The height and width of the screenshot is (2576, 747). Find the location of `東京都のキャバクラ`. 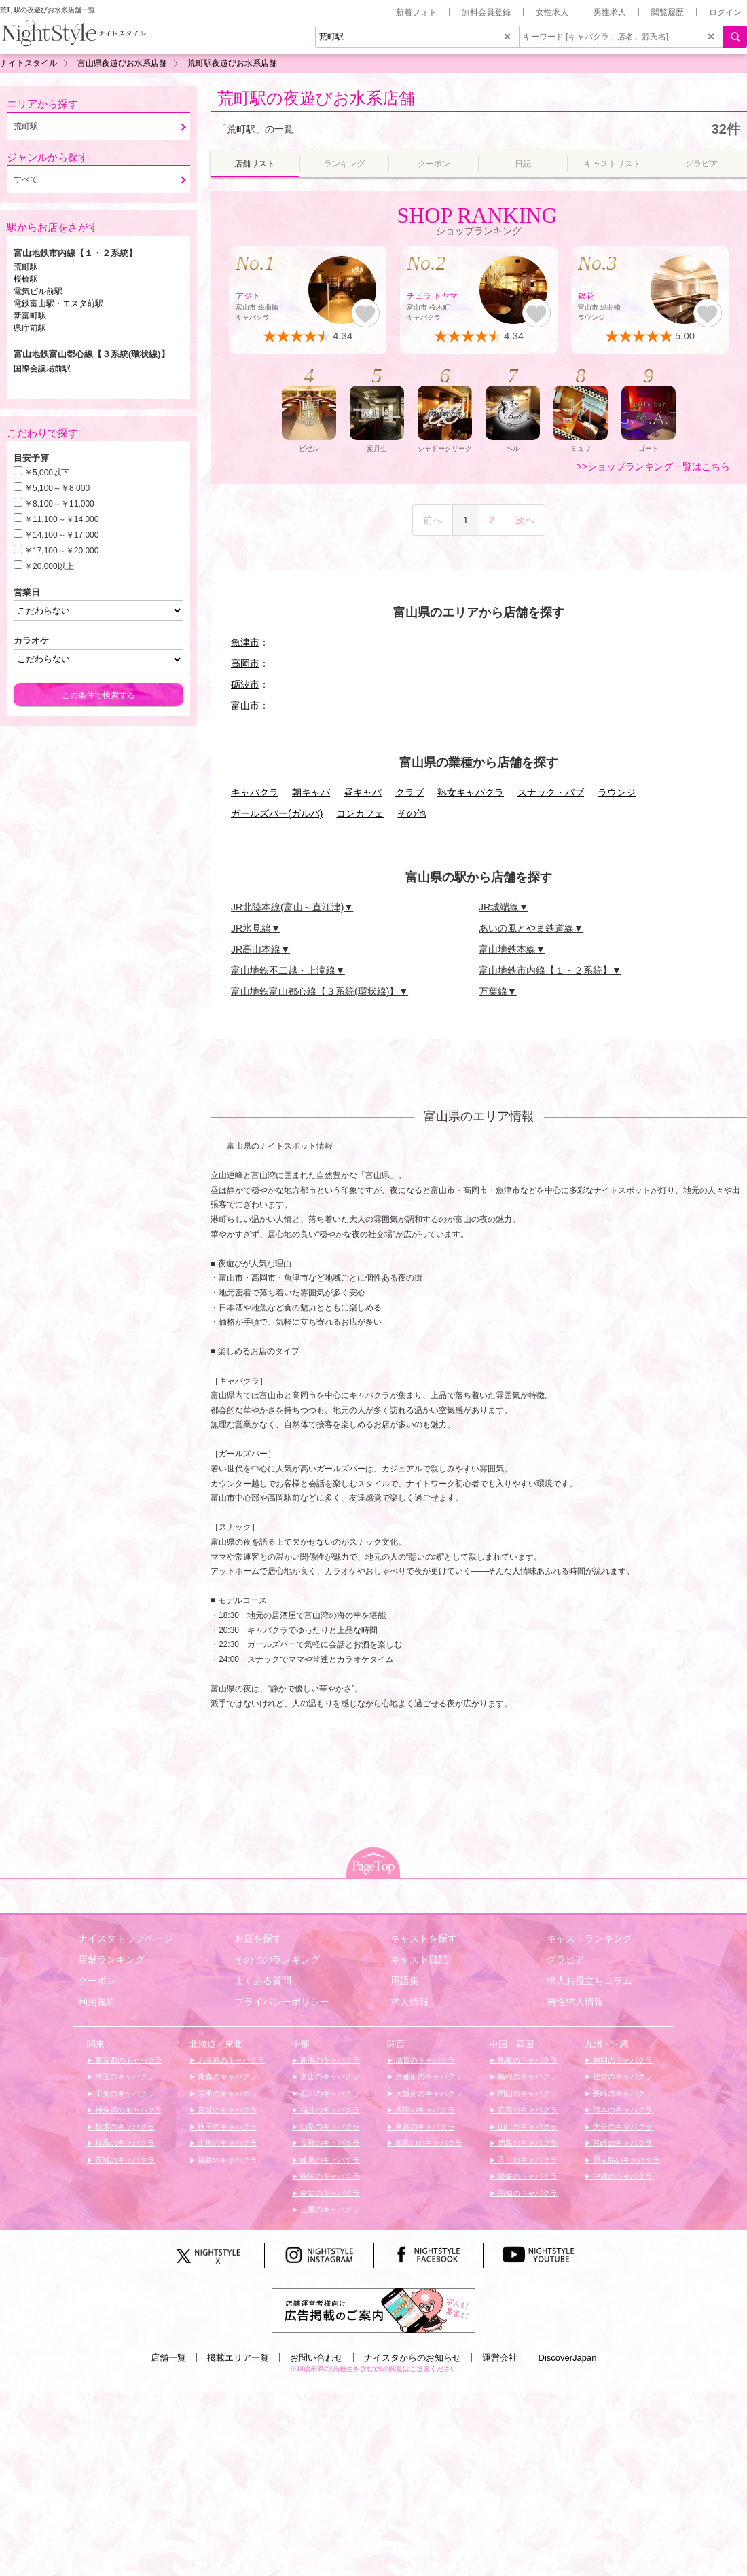

東京都のキャバクラ is located at coordinates (127, 2060).